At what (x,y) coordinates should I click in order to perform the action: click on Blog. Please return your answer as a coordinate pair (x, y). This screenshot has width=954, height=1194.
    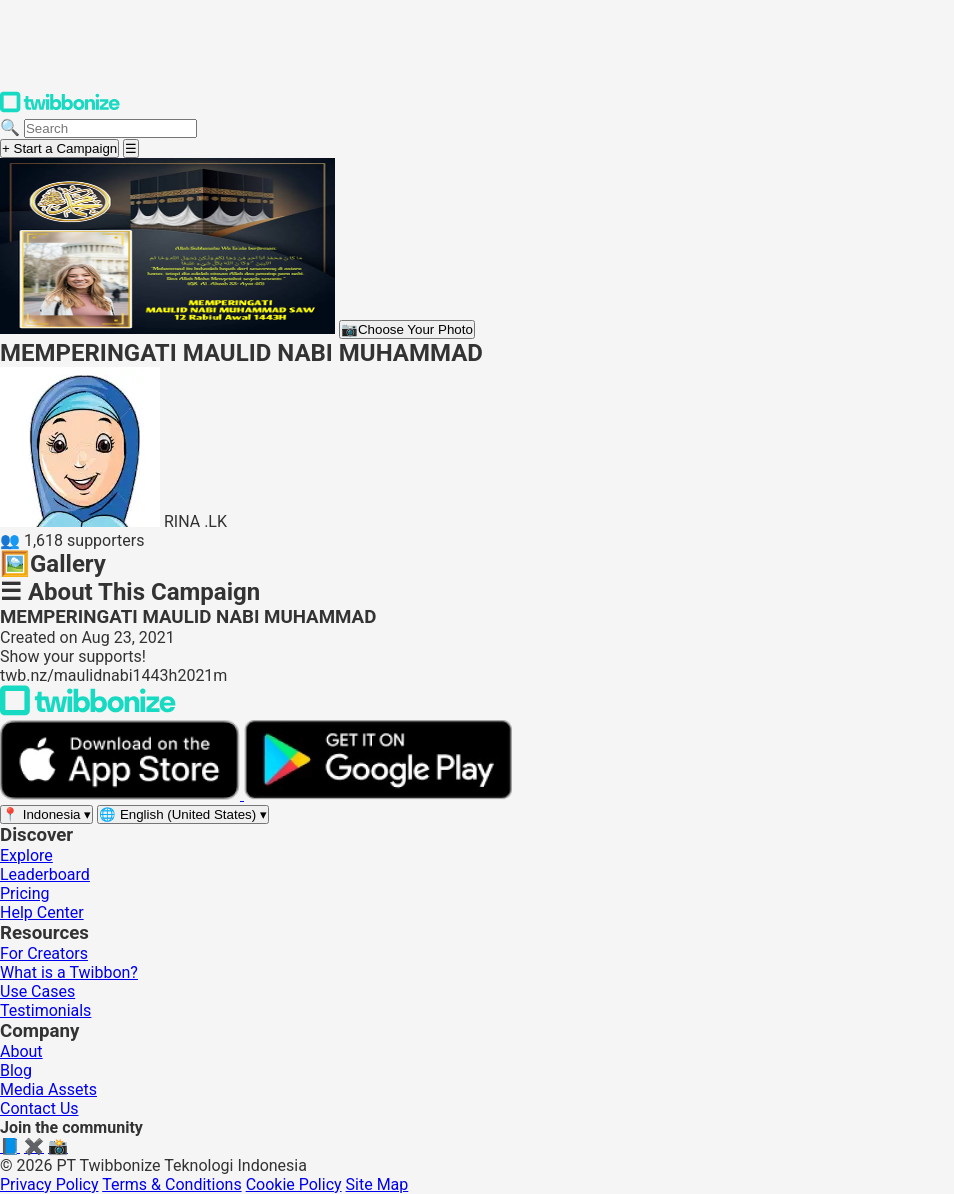
    Looking at the image, I should click on (16, 1070).